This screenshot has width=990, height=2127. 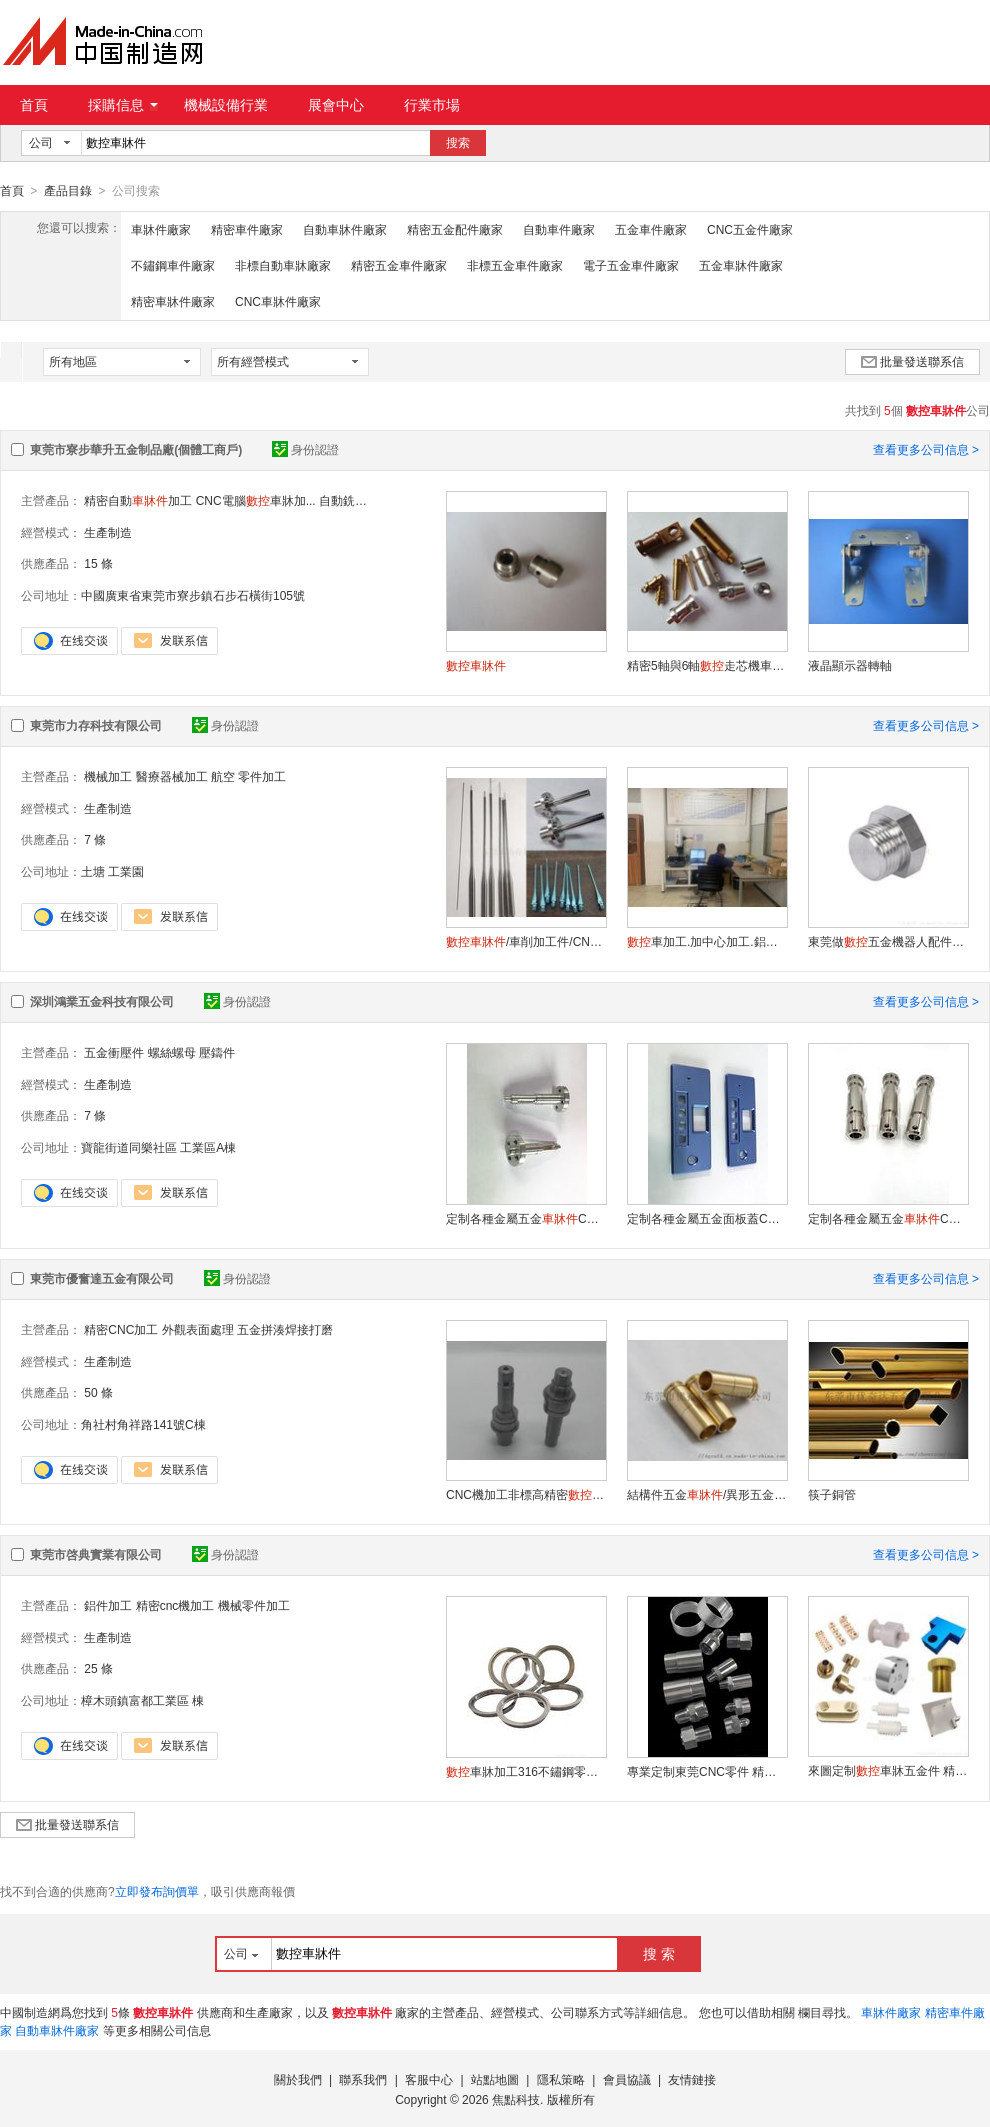 I want to click on 隱私策略, so click(x=561, y=2079).